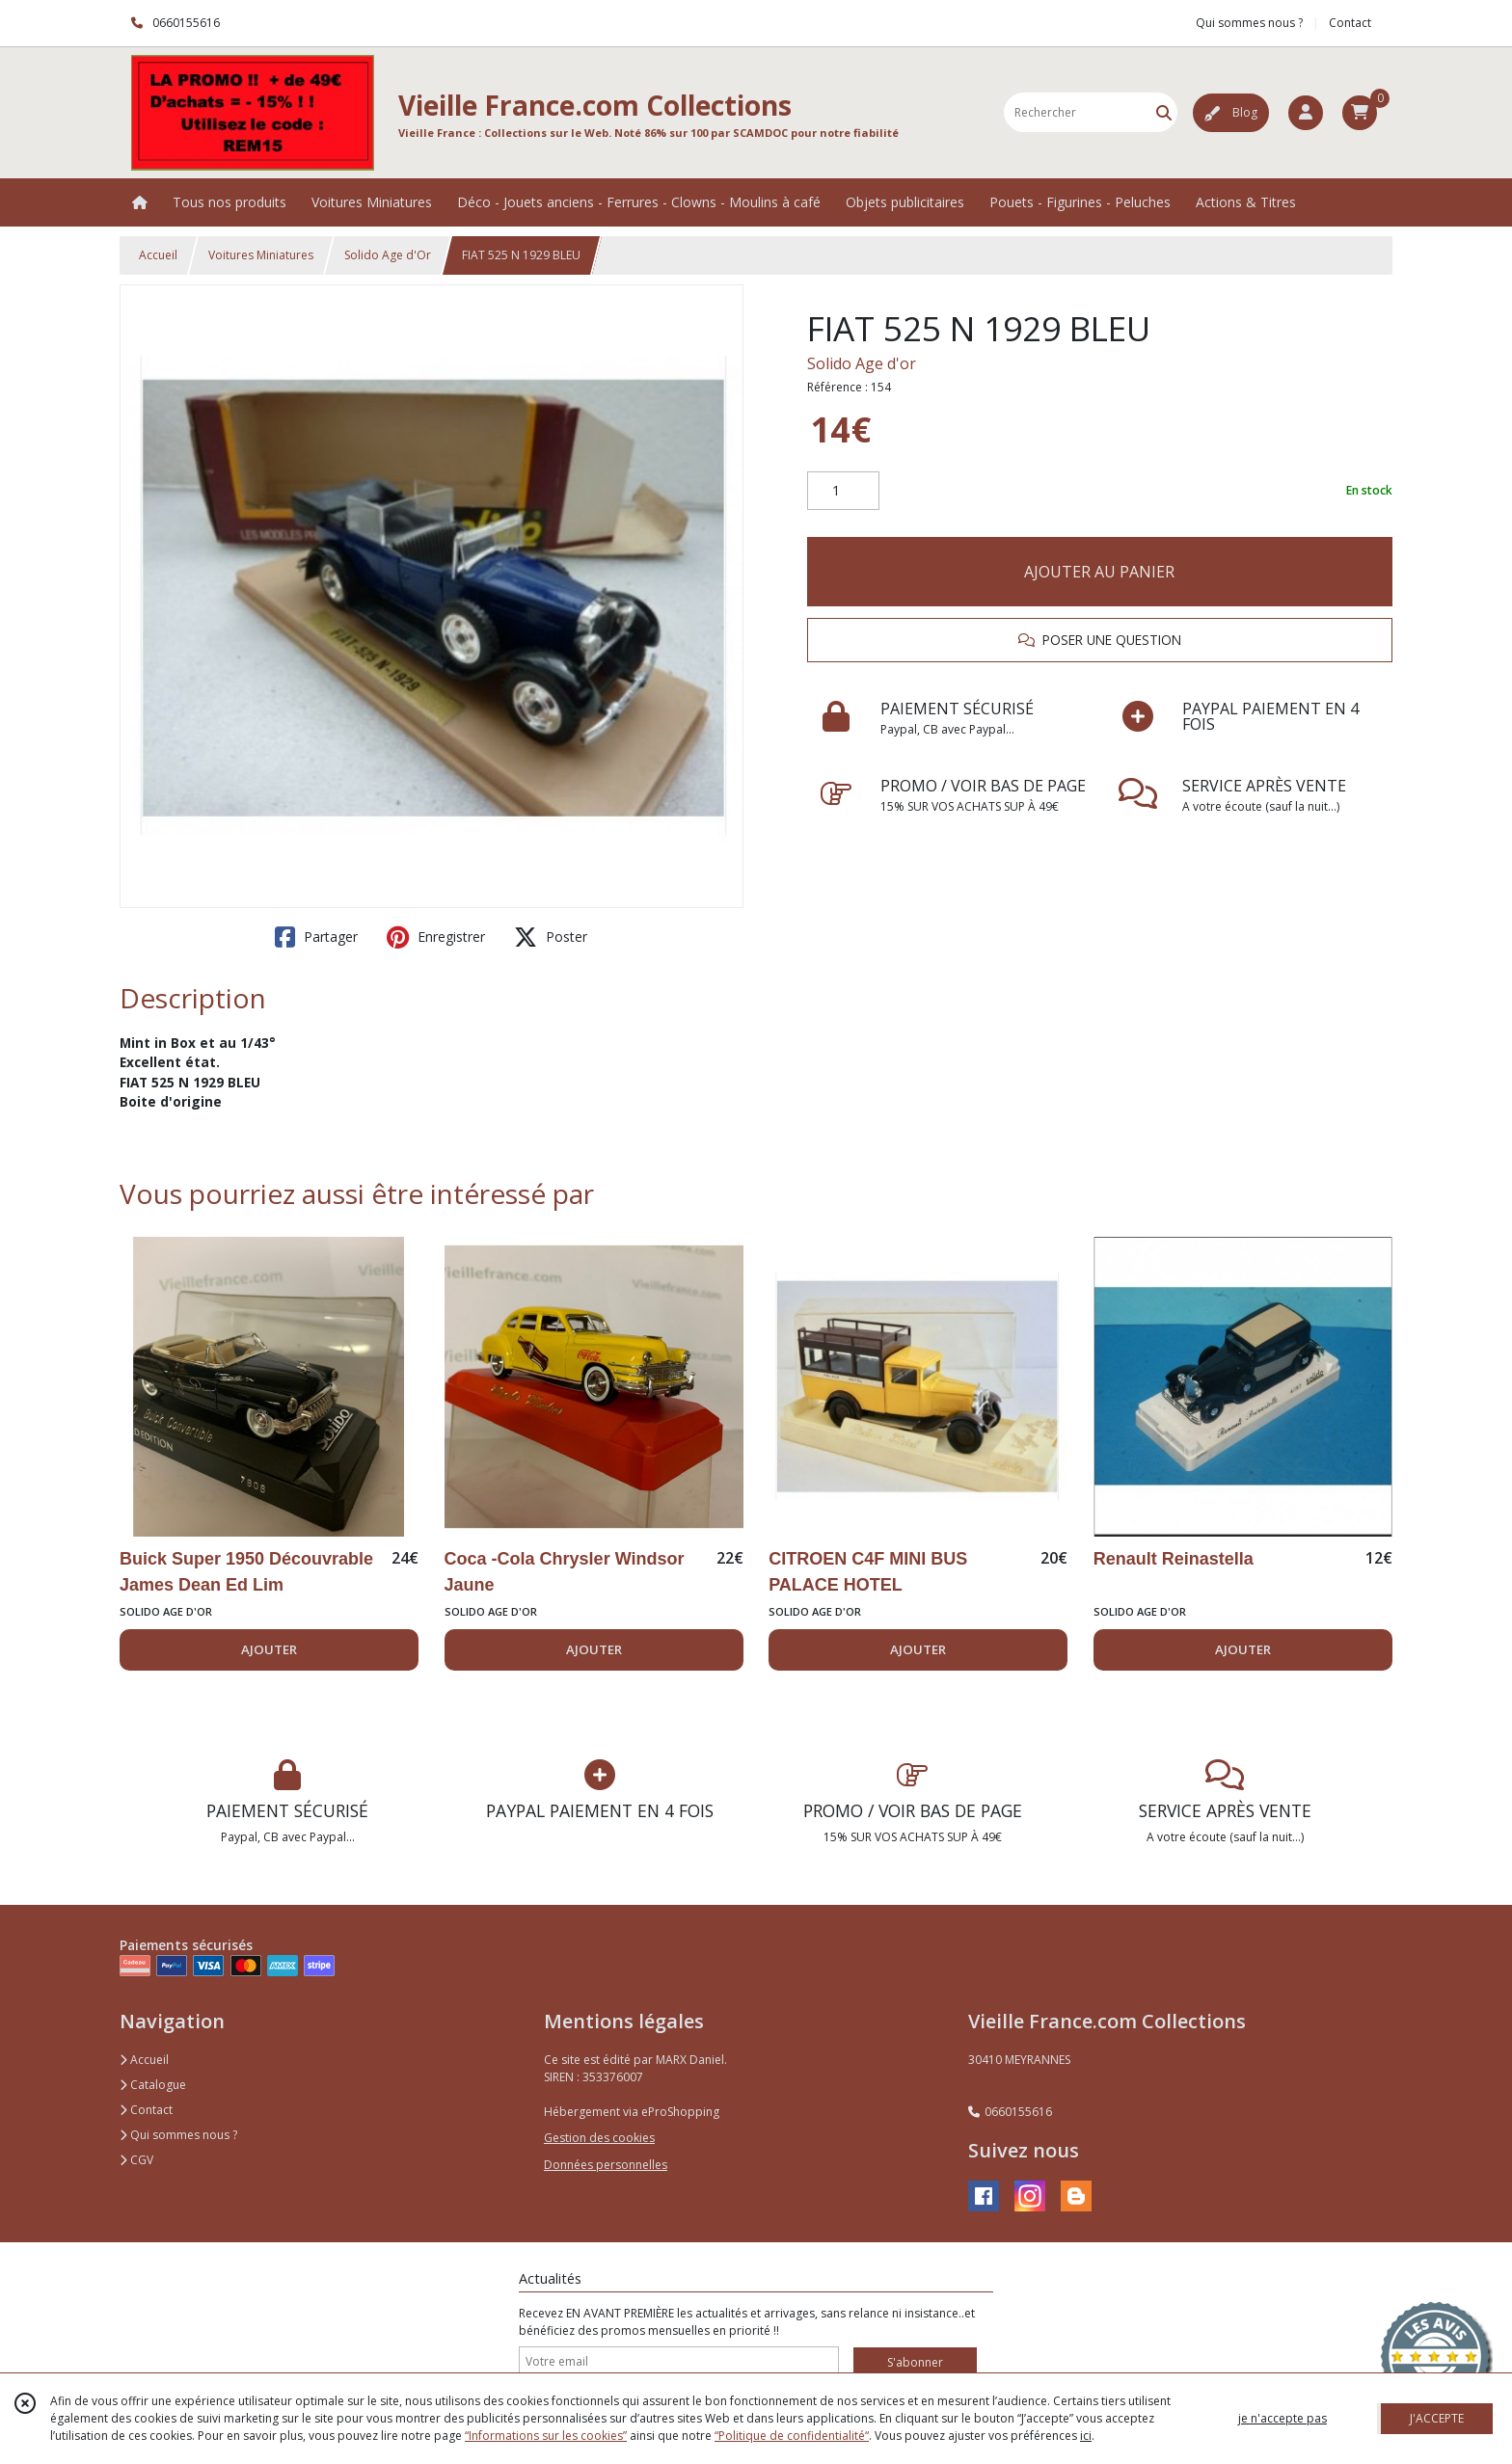  What do you see at coordinates (792, 2435) in the screenshot?
I see `“Politique de confidentialité“` at bounding box center [792, 2435].